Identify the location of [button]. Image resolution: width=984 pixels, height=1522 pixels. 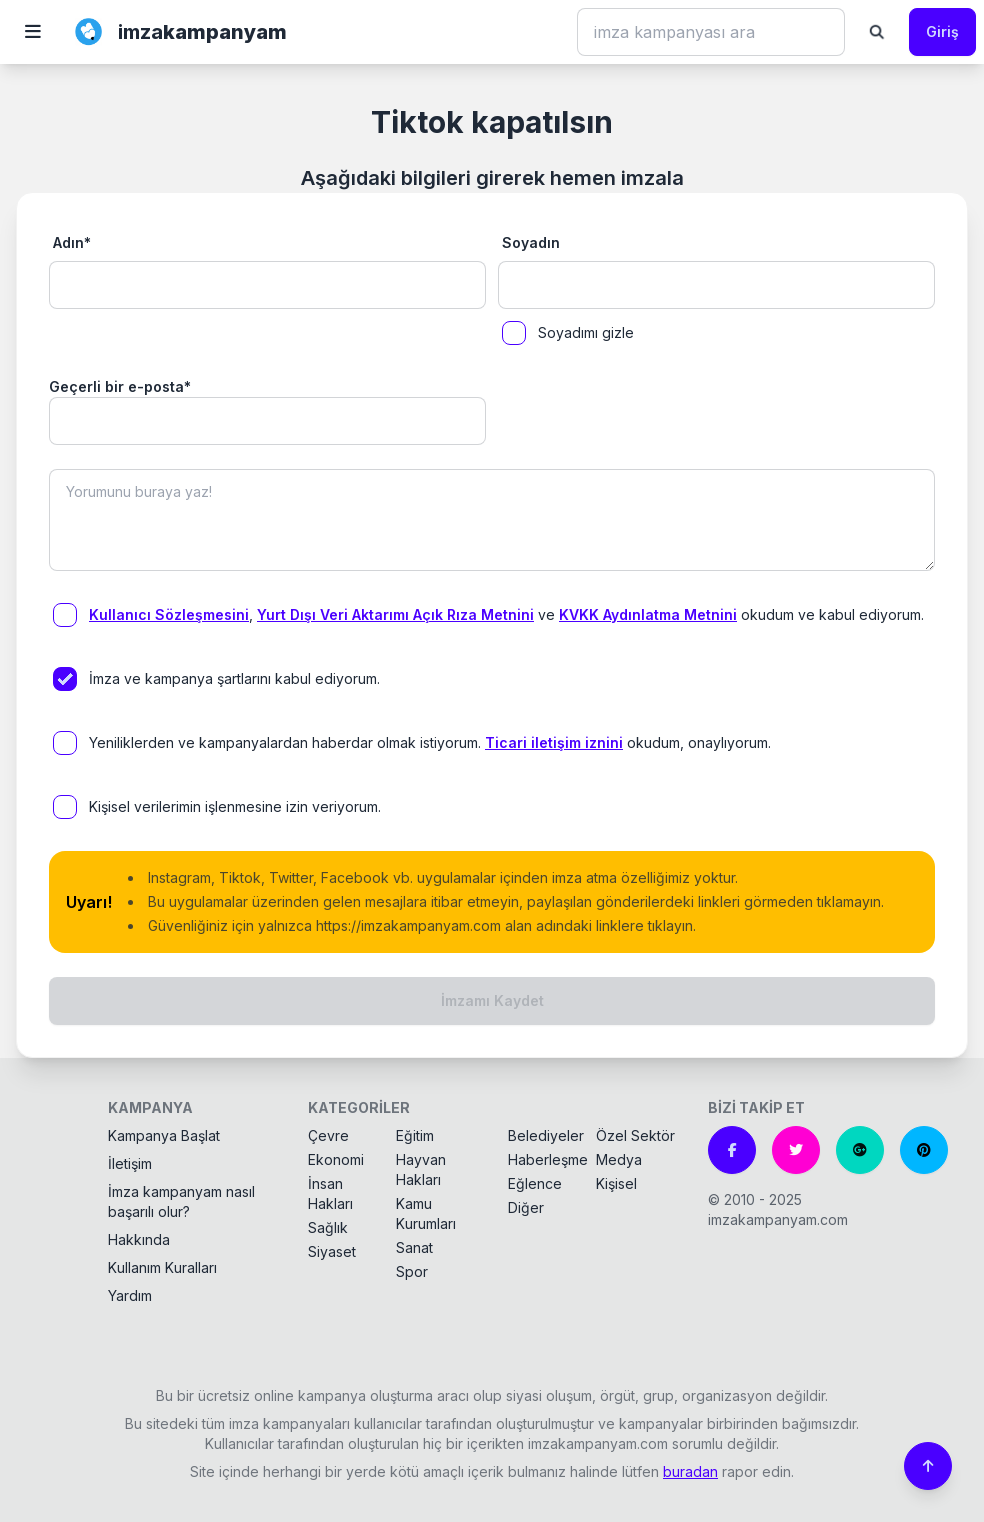
(33, 32).